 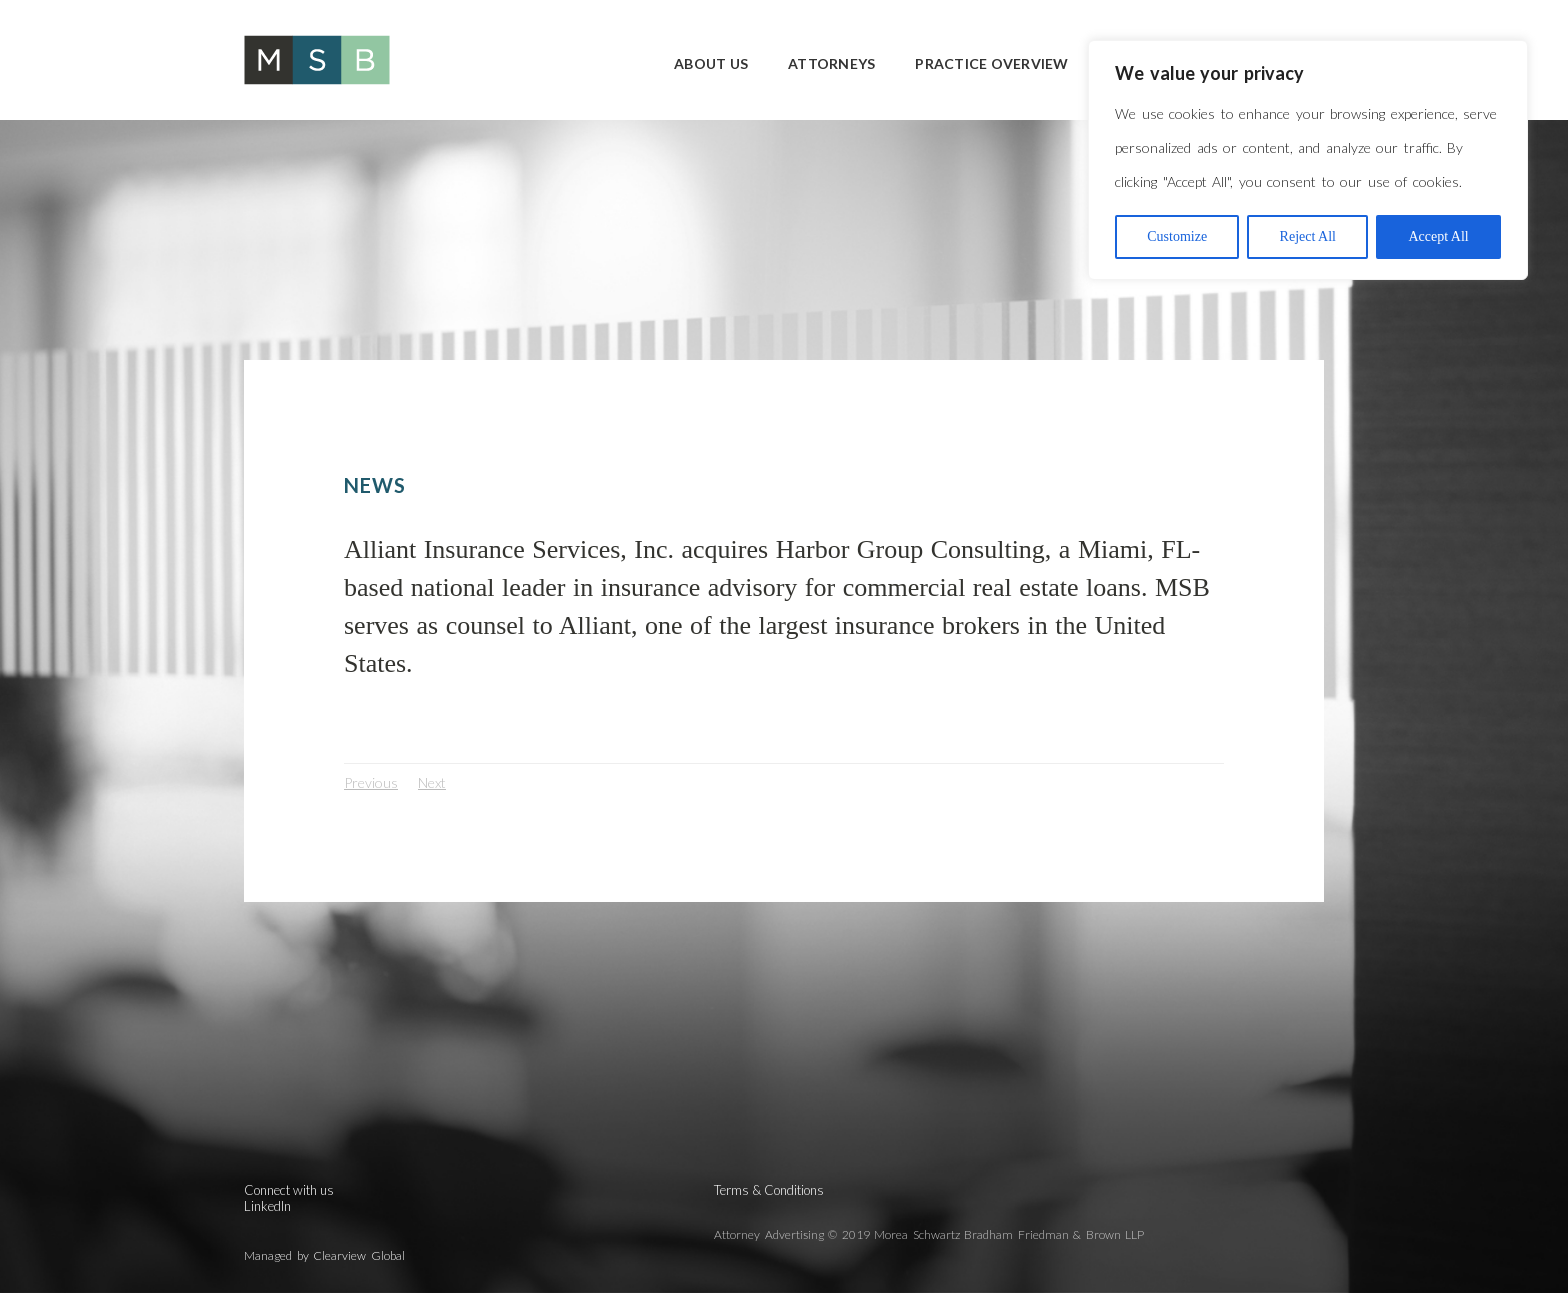 I want to click on Practice Overview, so click(x=991, y=63).